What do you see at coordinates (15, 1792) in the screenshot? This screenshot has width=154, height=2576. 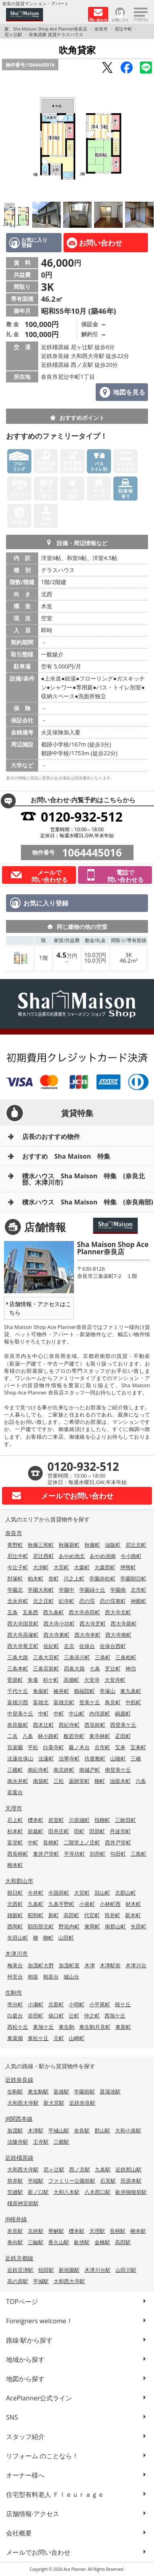 I see `若葉台` at bounding box center [15, 1792].